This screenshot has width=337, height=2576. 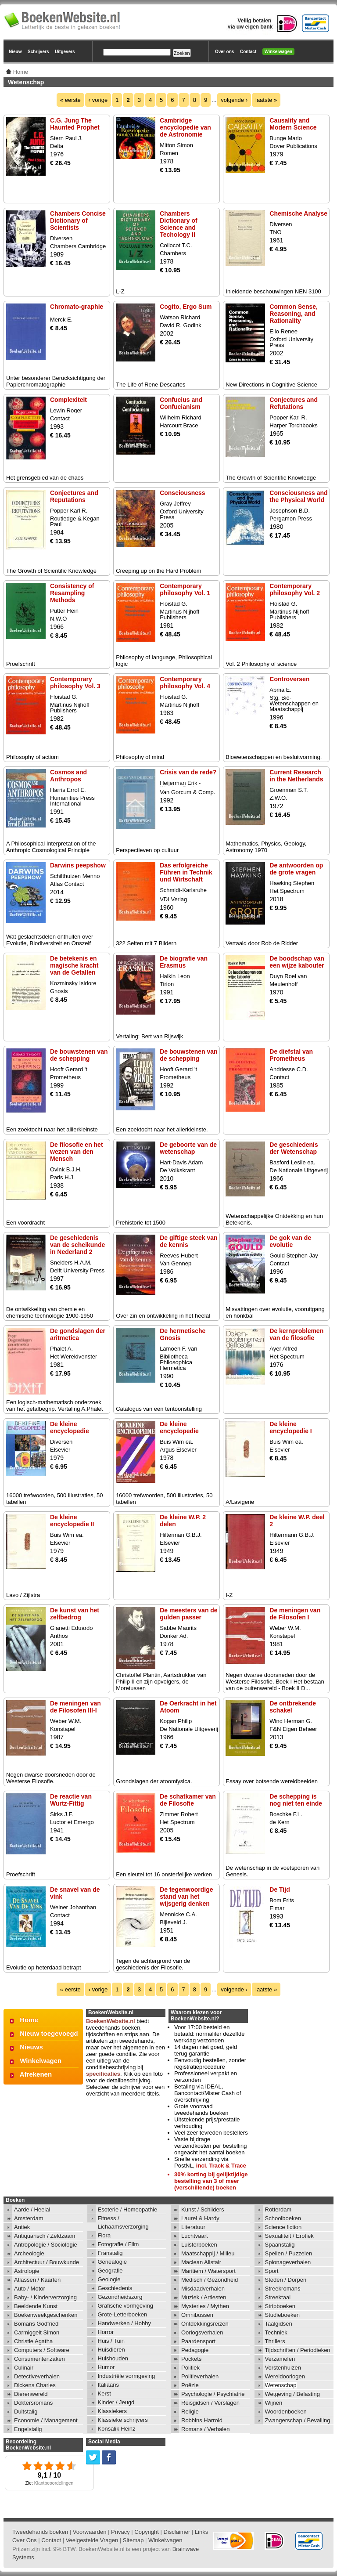 I want to click on Huisdieren, so click(x=111, y=2349).